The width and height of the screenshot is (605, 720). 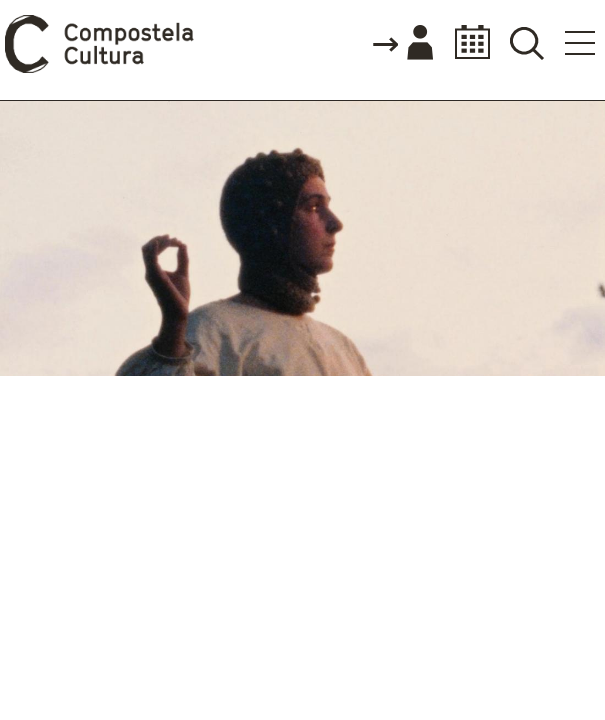 What do you see at coordinates (526, 42) in the screenshot?
I see `Buscador` at bounding box center [526, 42].